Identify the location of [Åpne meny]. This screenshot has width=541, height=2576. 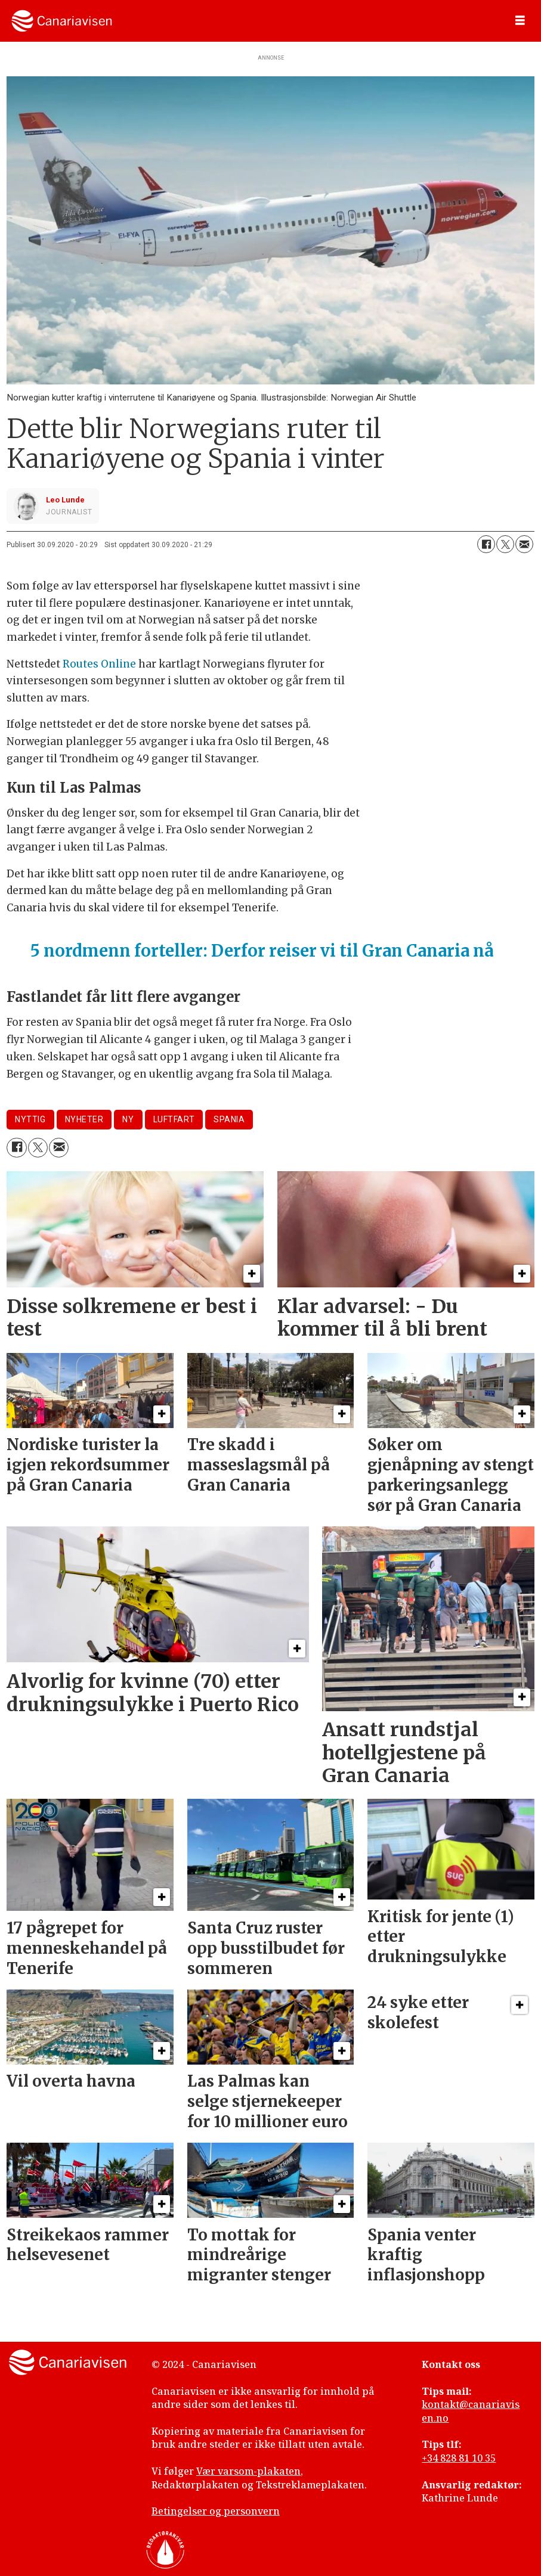
(520, 21).